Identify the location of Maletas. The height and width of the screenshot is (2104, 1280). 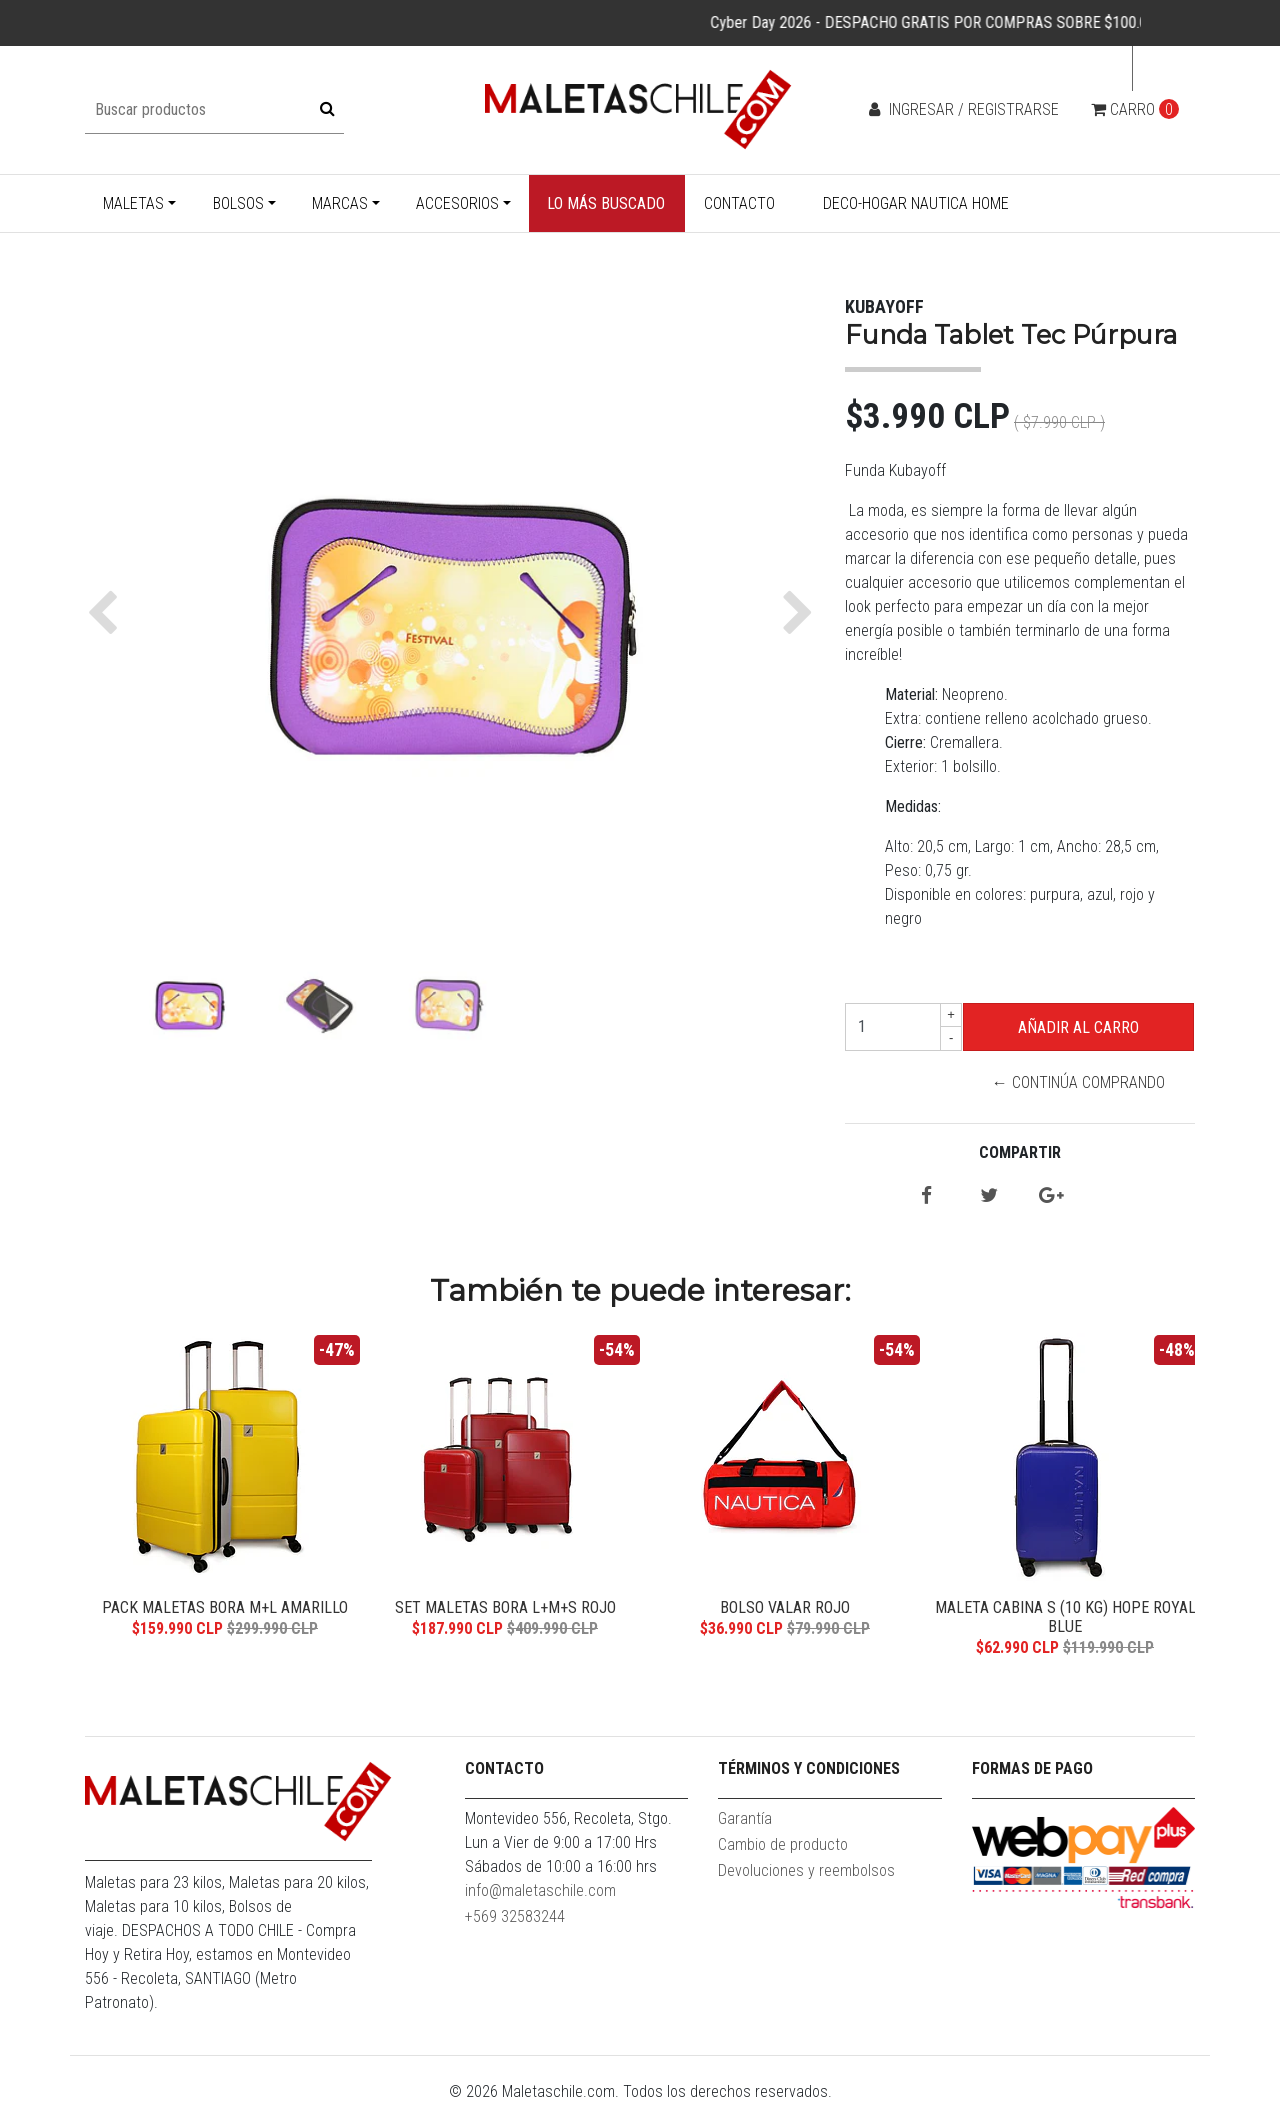
(133, 203).